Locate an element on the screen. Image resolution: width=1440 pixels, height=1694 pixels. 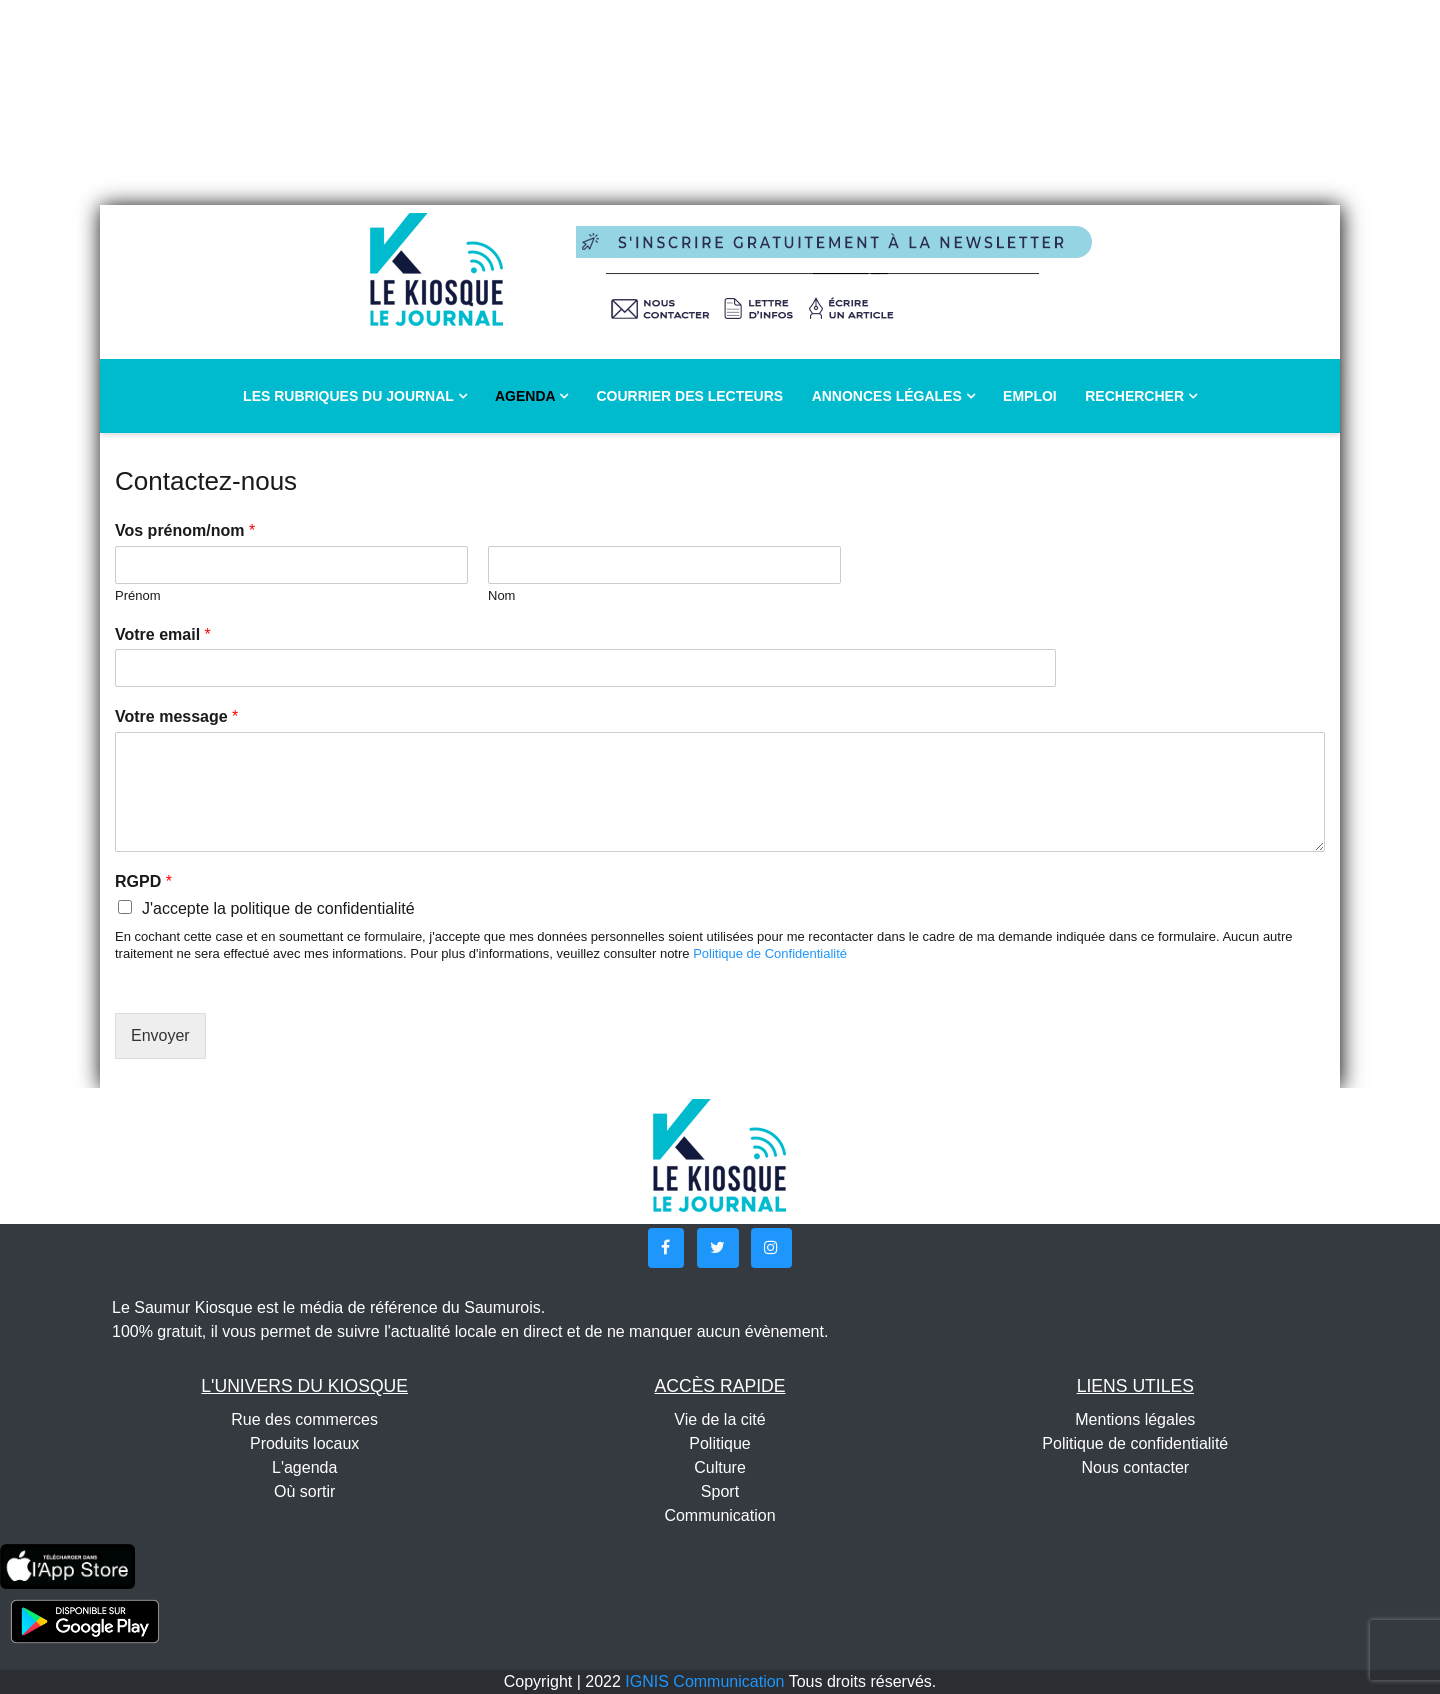
Produits locaux is located at coordinates (304, 1443).